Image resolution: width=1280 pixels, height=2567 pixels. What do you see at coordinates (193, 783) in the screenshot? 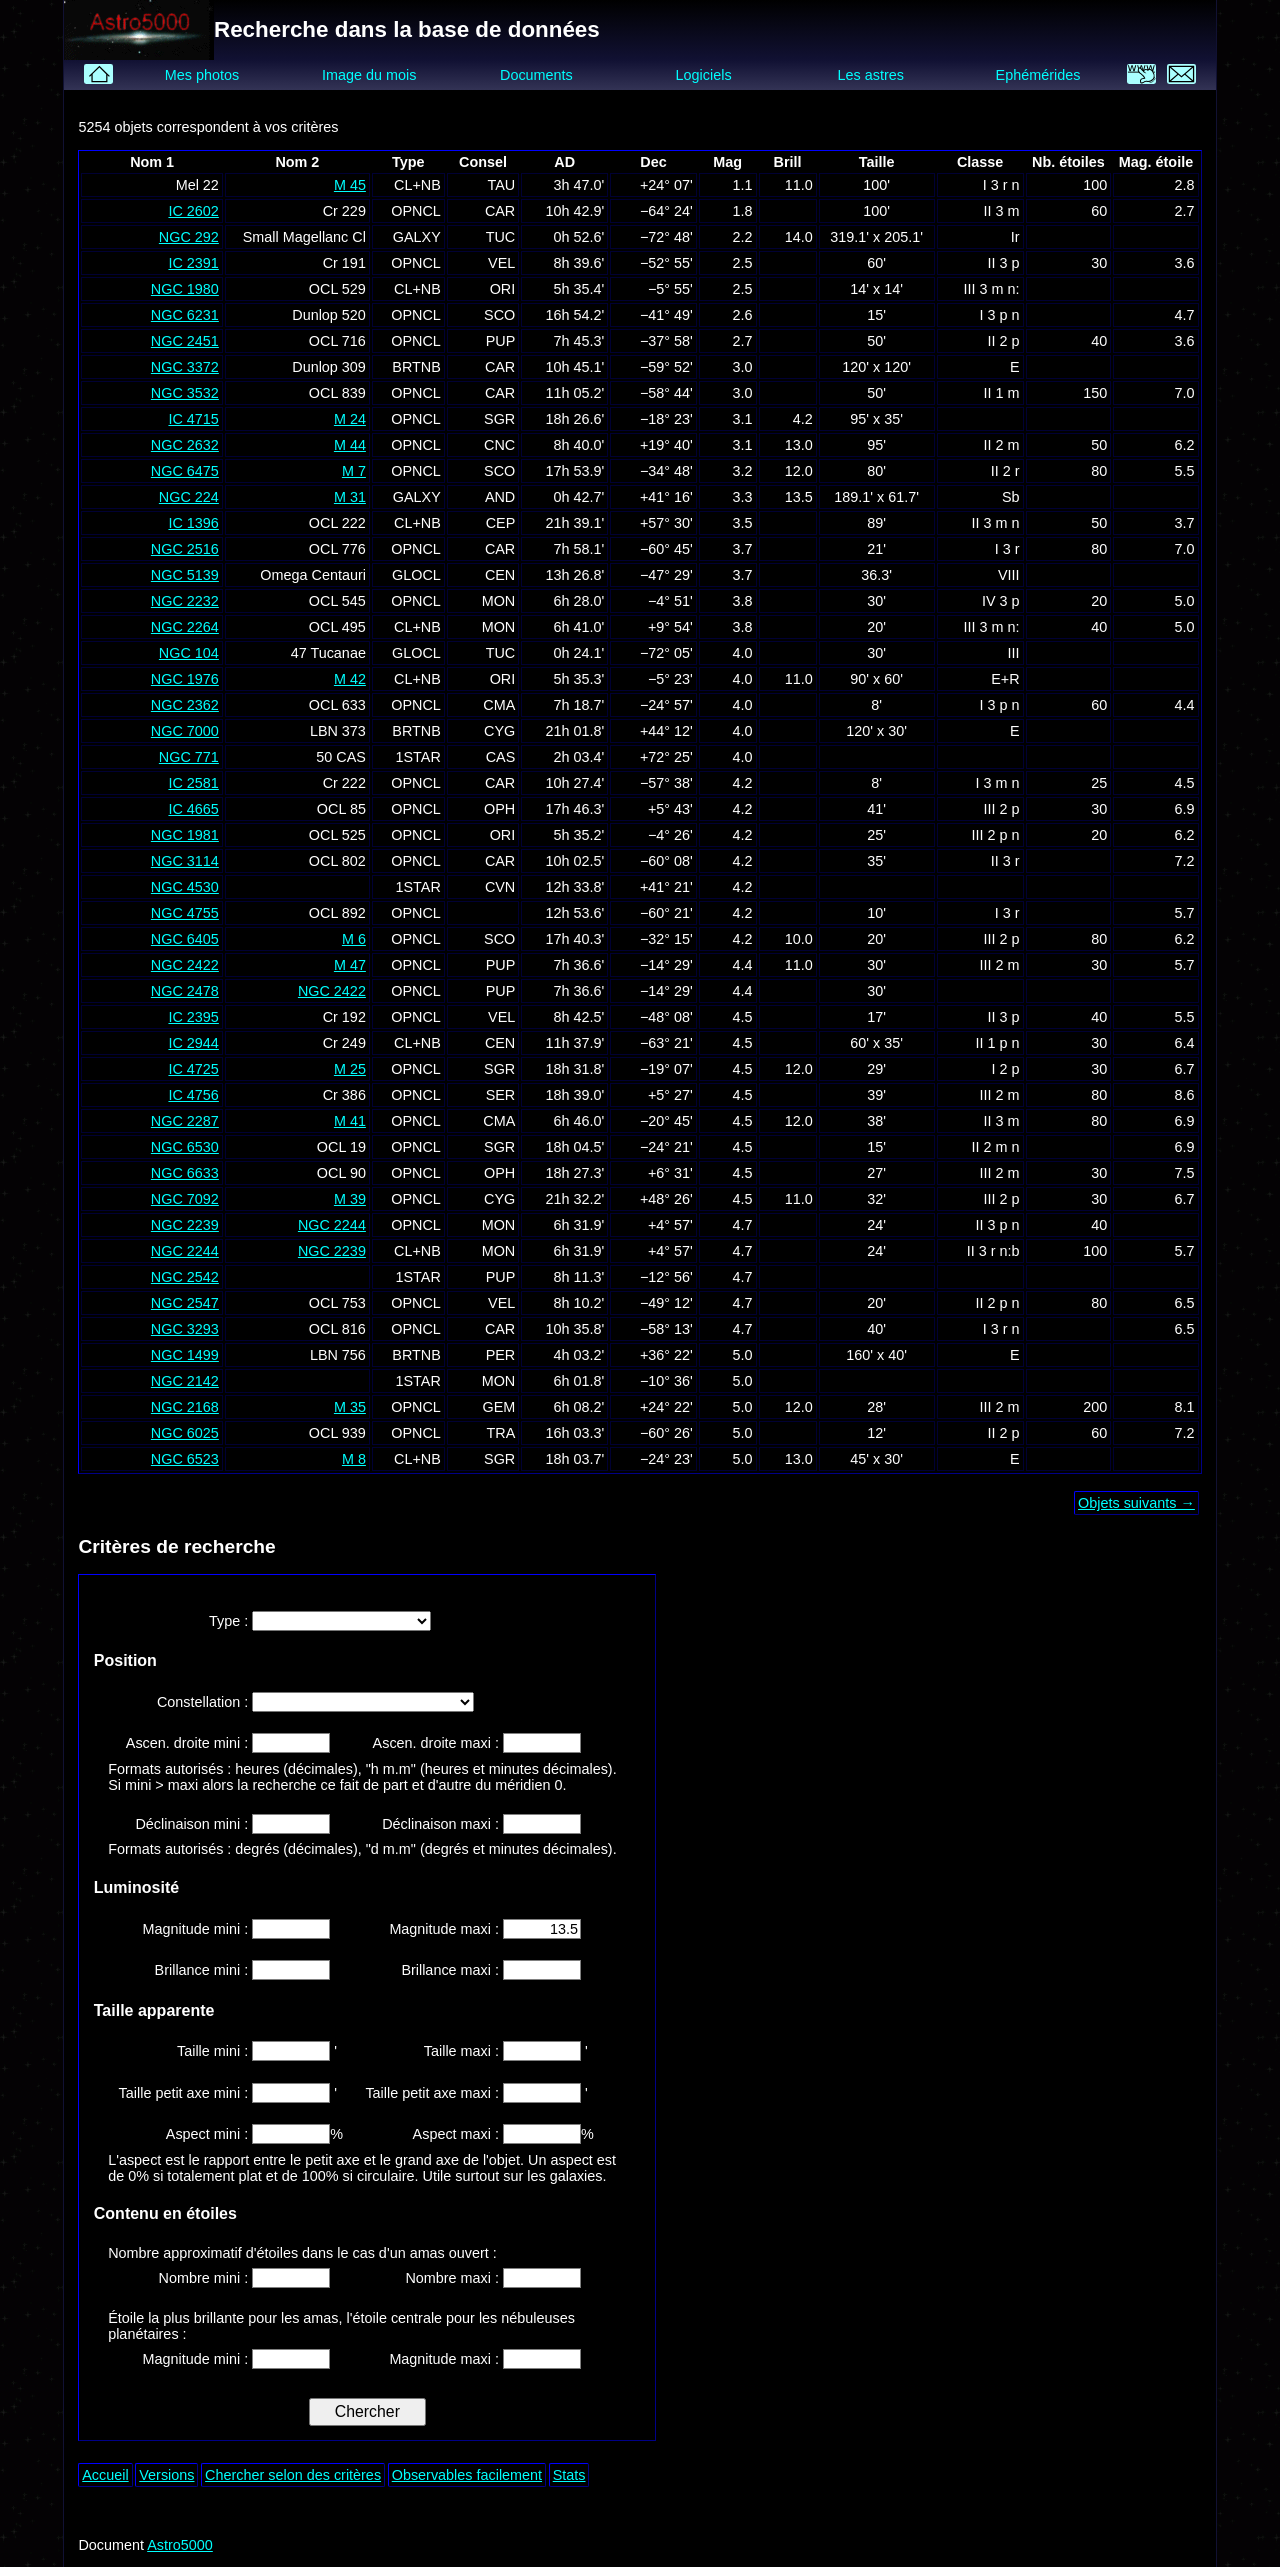
I see `IC 2581` at bounding box center [193, 783].